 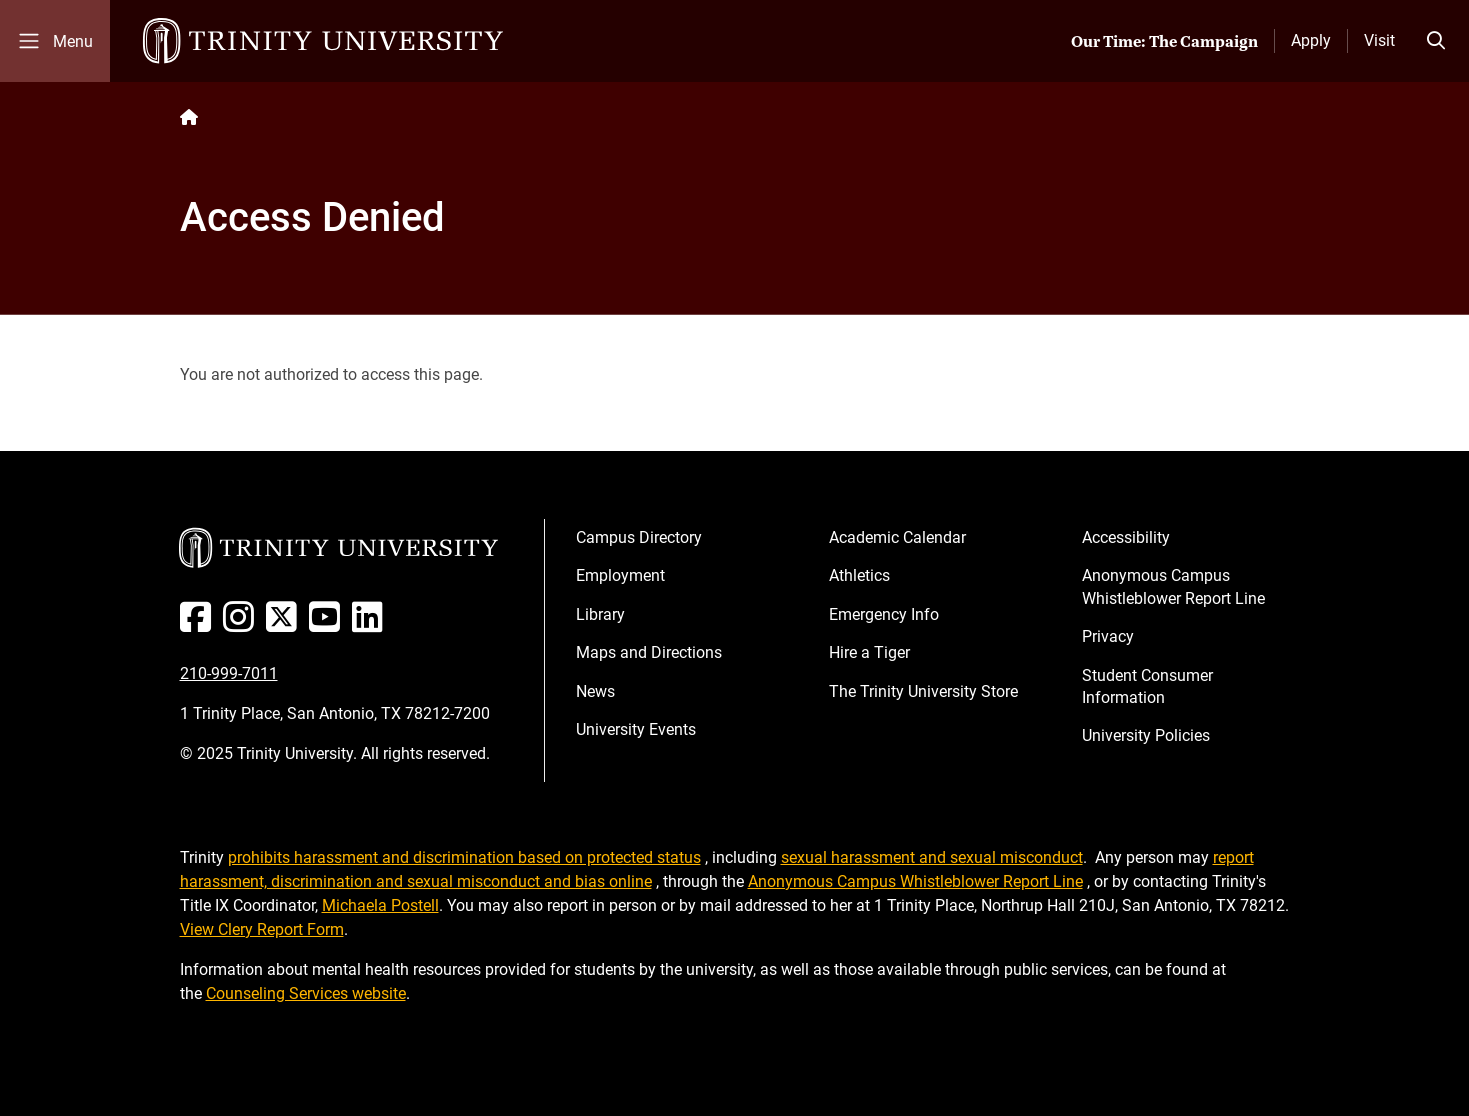 I want to click on Privacy, so click(x=1108, y=636).